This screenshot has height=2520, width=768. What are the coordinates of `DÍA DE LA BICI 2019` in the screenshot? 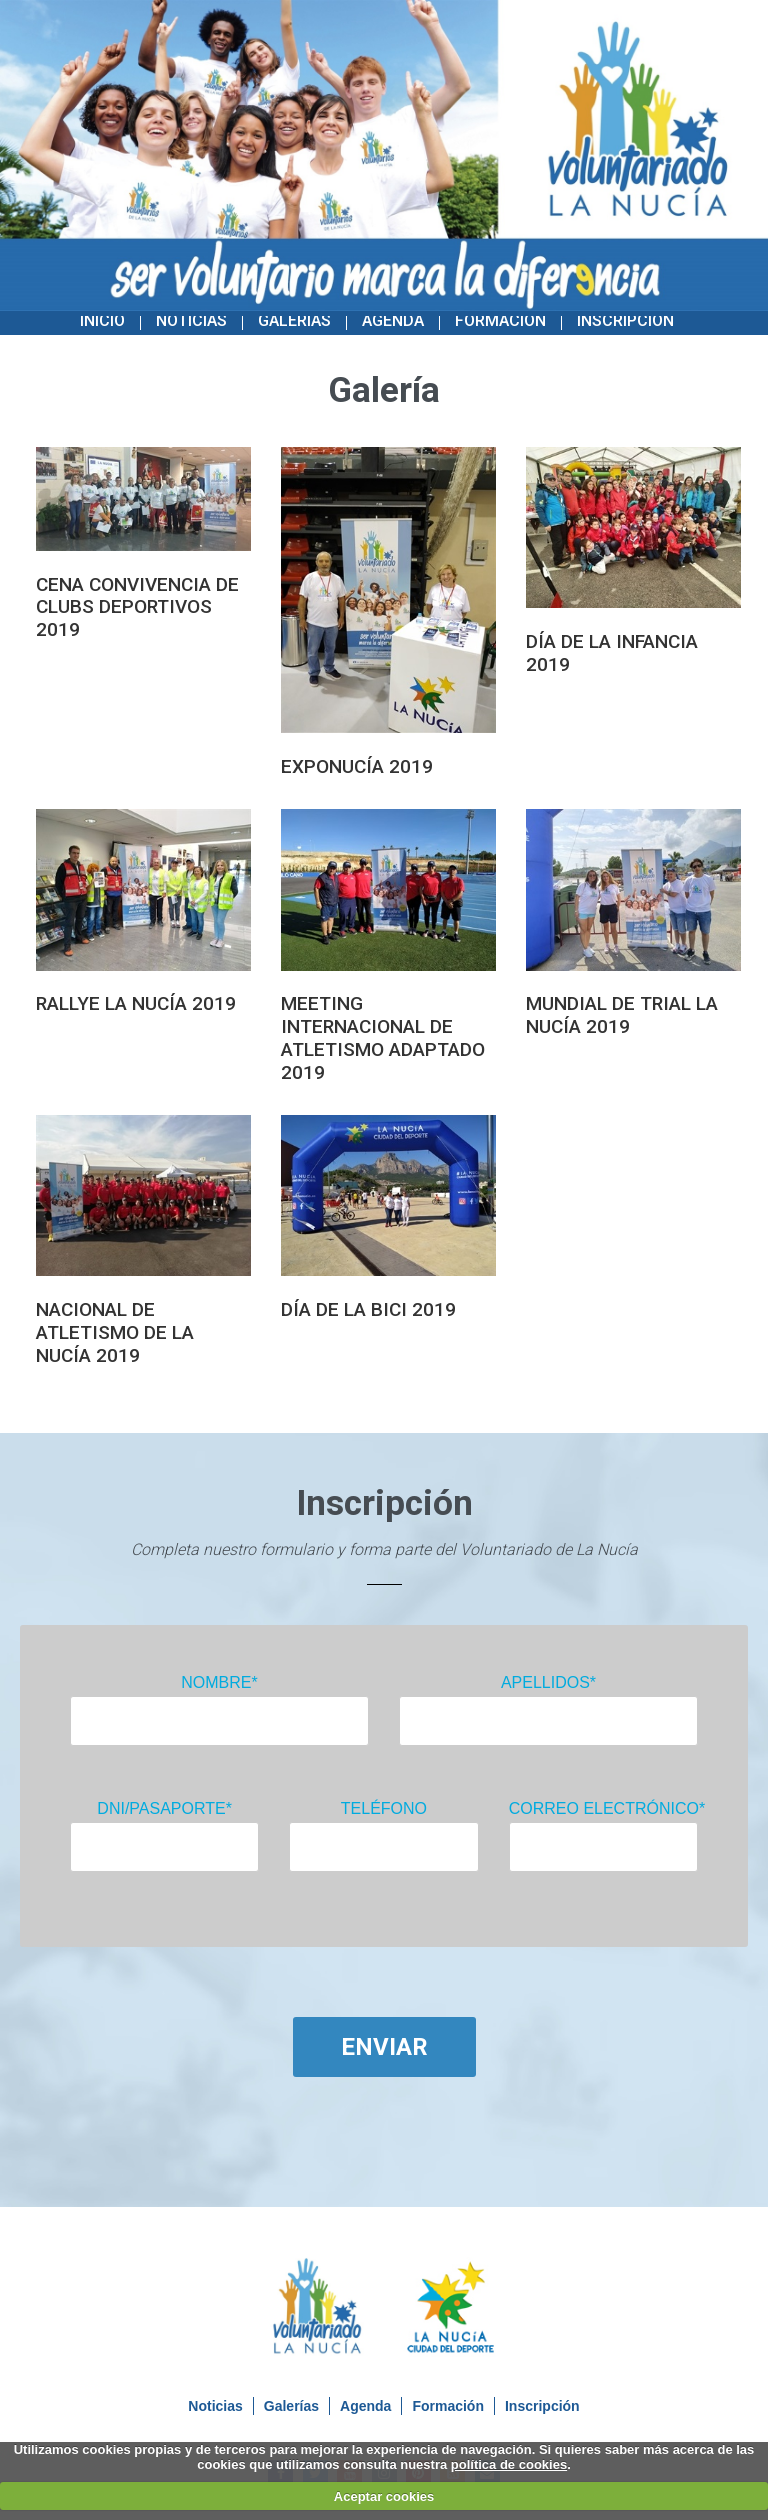 It's located at (368, 1309).